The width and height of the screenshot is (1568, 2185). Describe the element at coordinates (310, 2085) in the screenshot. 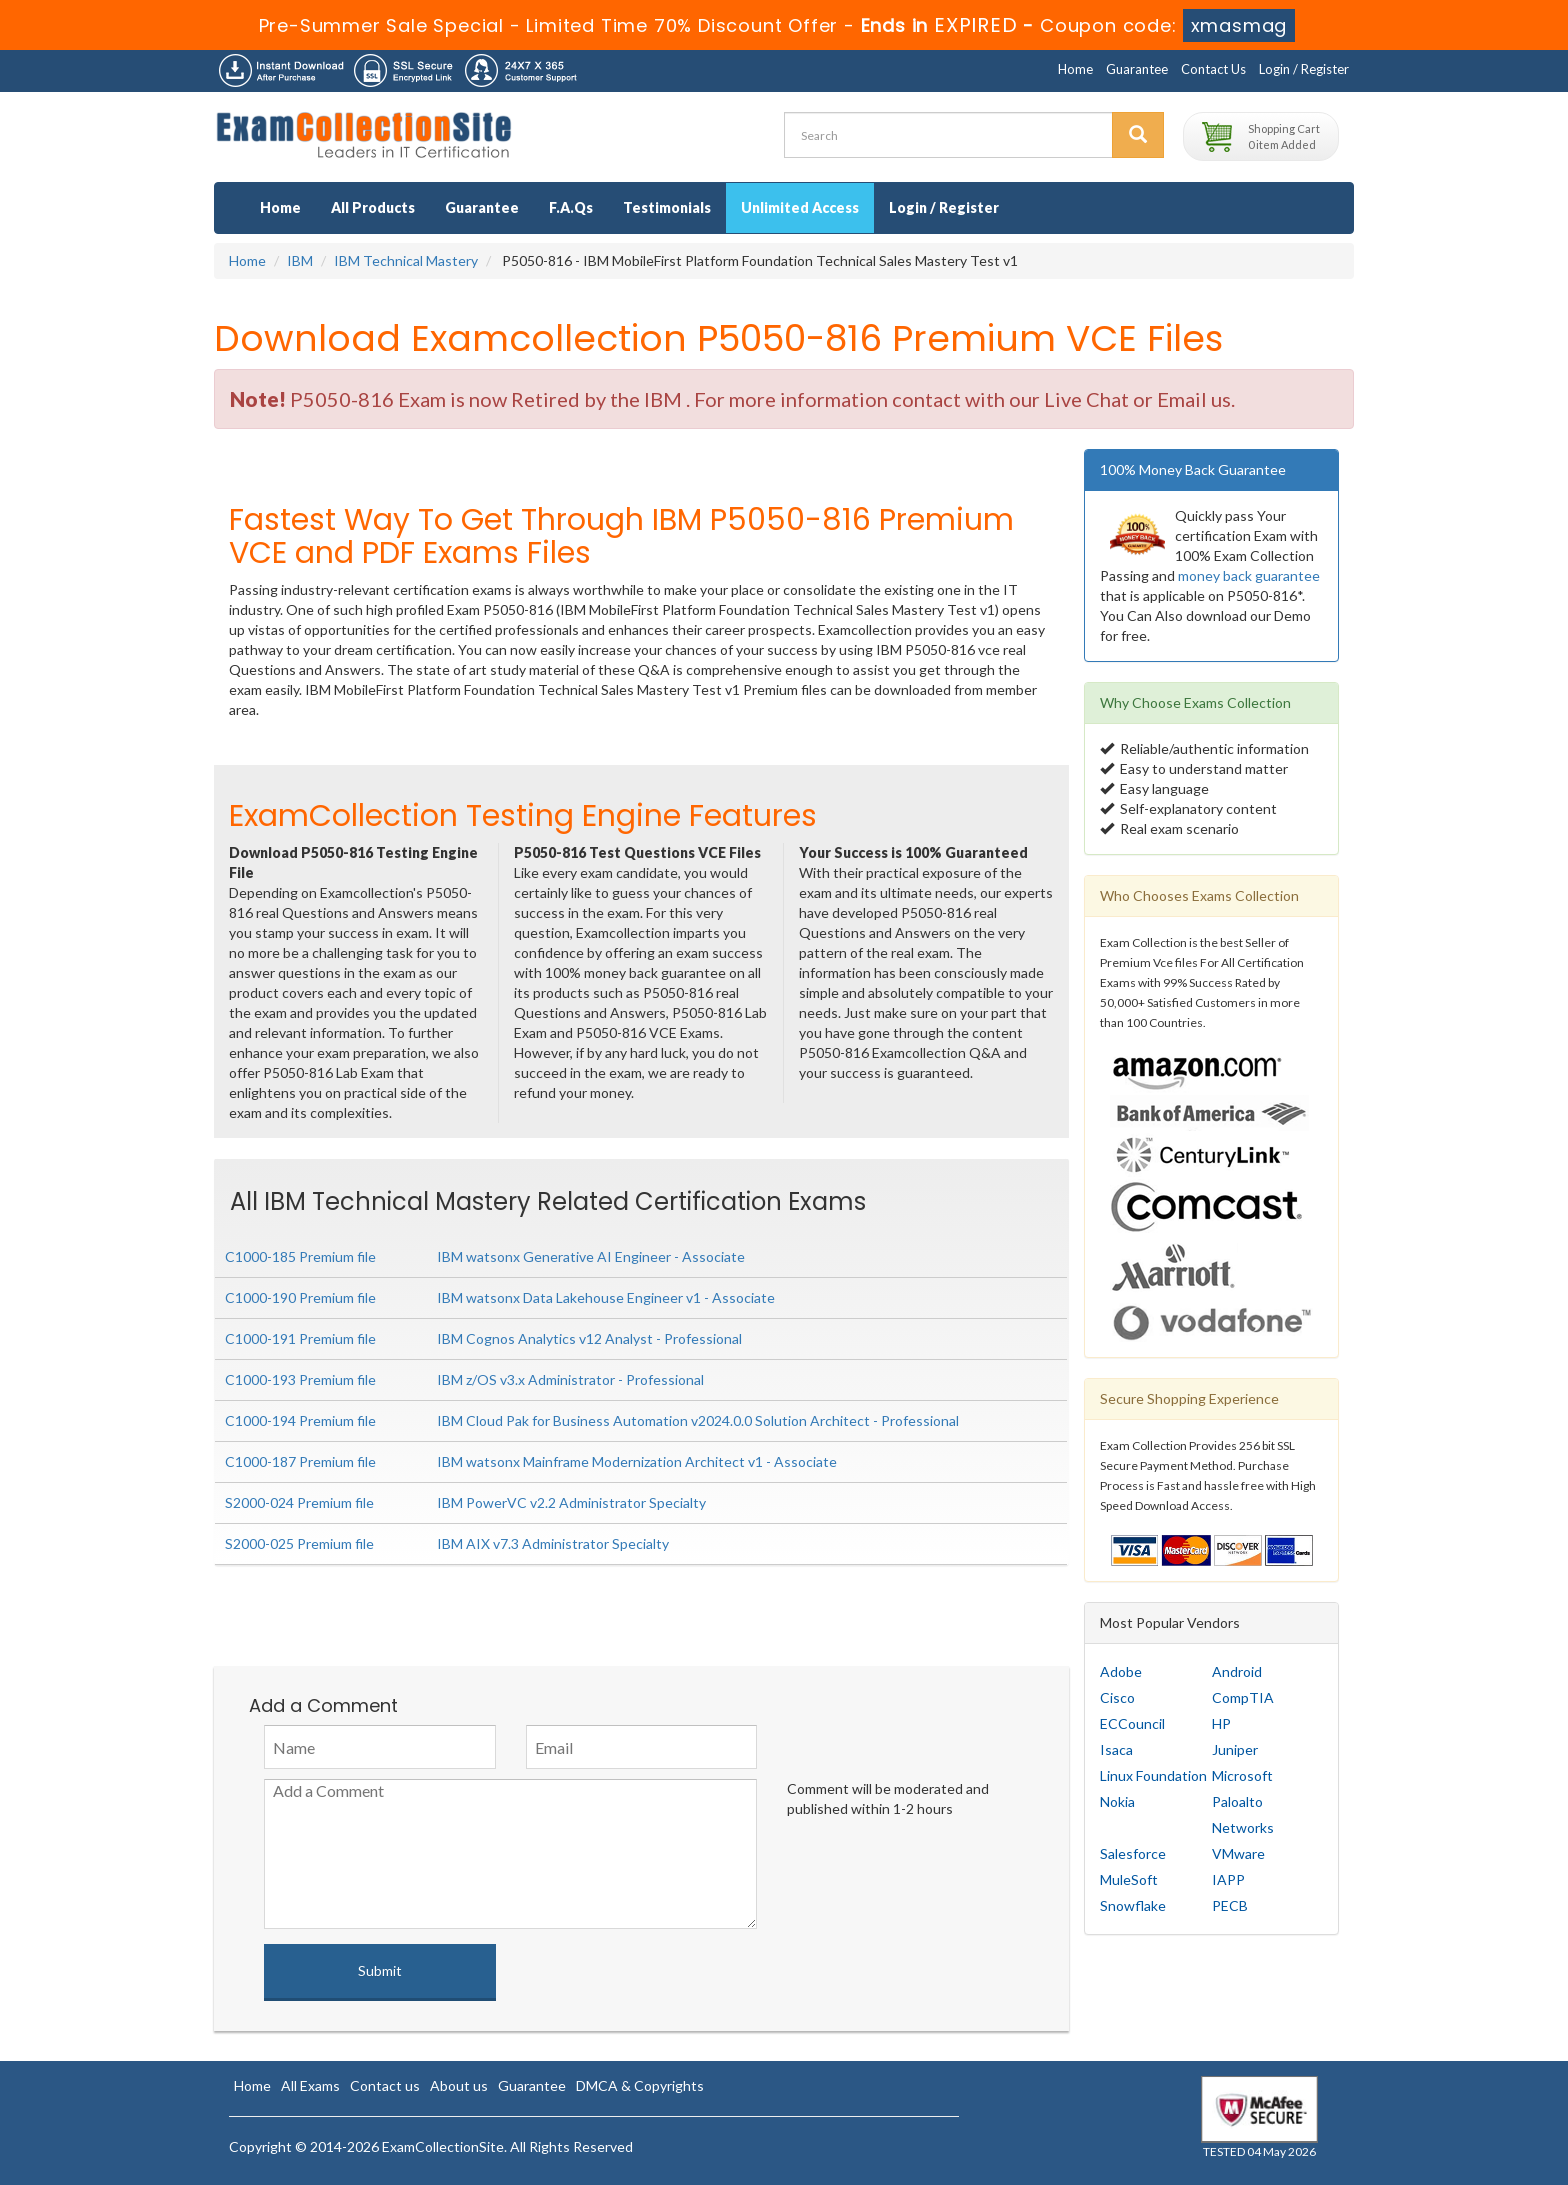

I see `All Exams` at that location.